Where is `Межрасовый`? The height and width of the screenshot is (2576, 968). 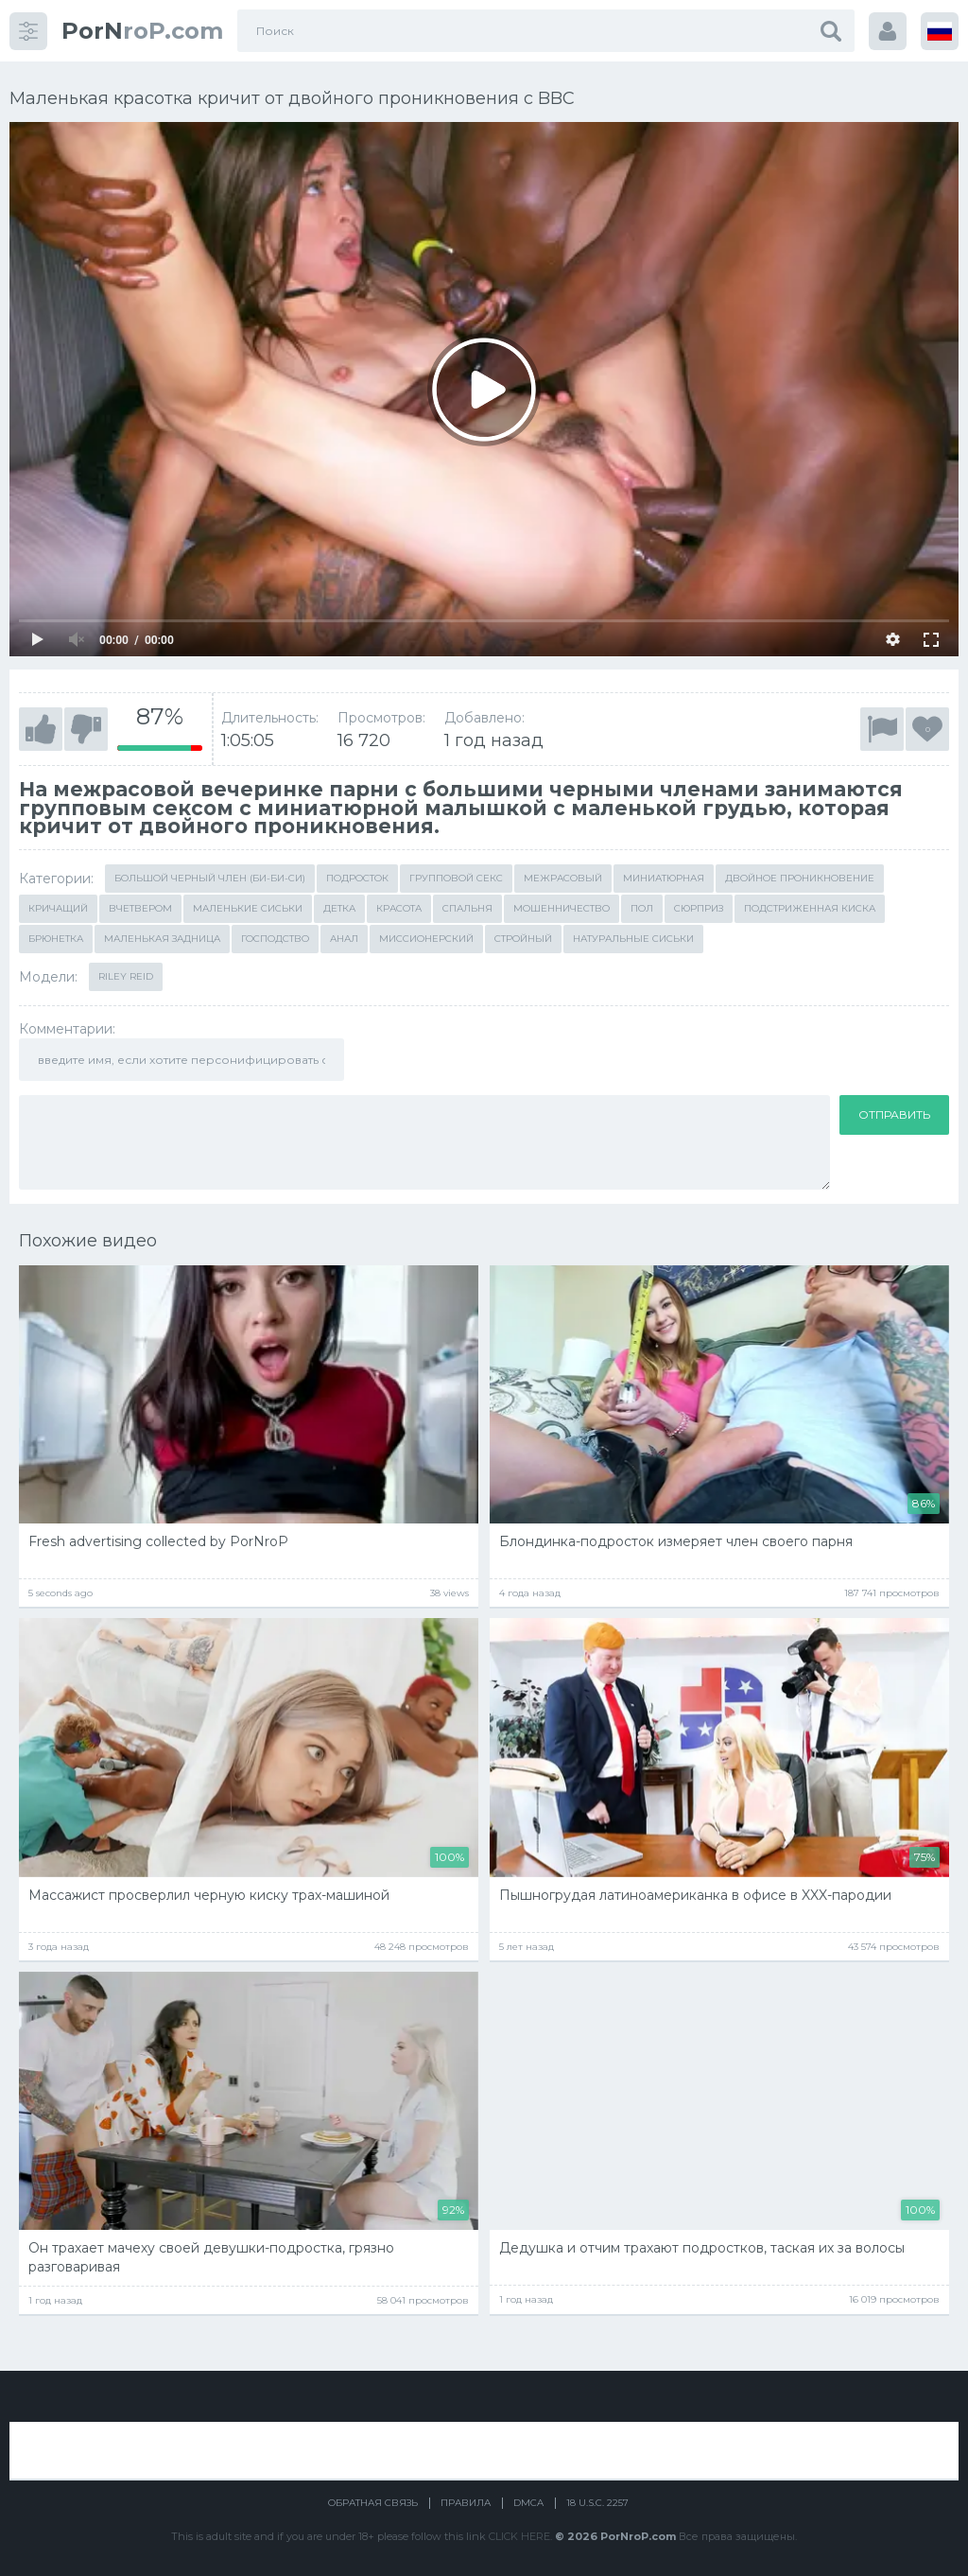
Межрасовый is located at coordinates (563, 878).